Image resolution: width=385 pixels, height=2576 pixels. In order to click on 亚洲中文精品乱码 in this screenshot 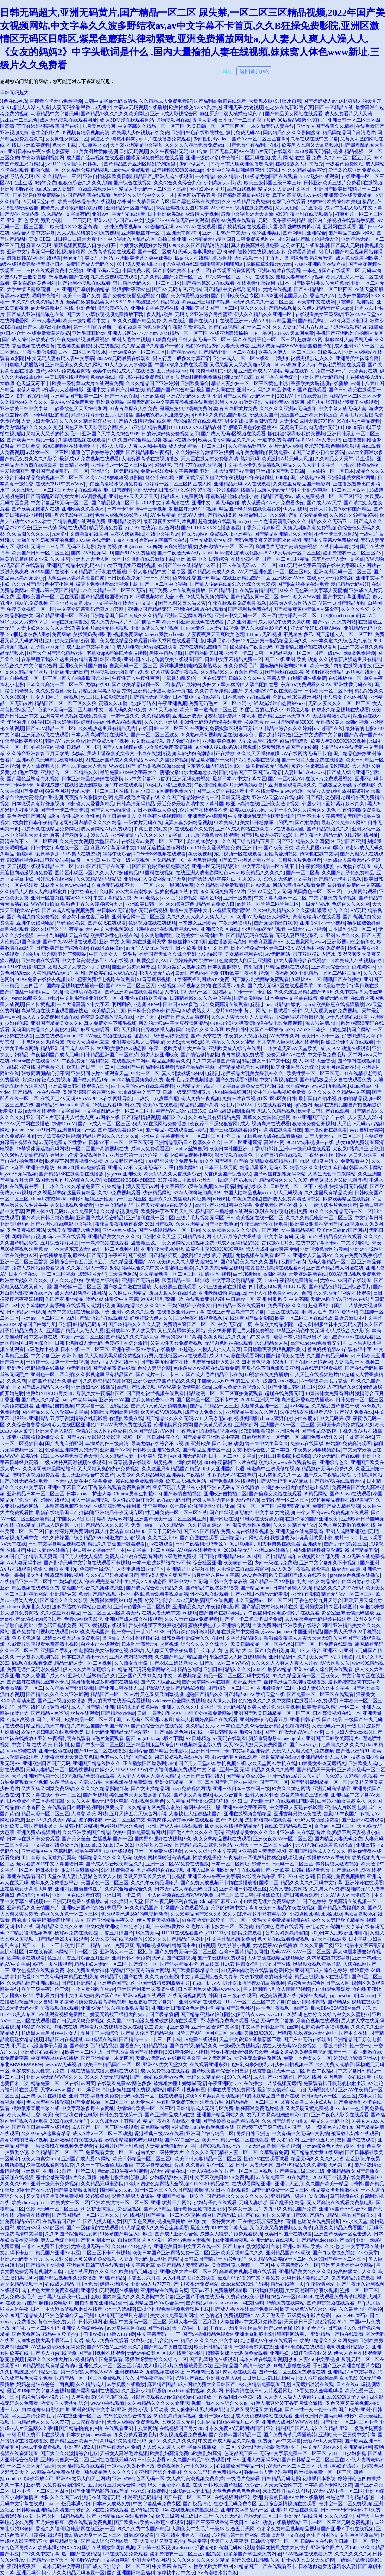, I will do `click(114, 1205)`.